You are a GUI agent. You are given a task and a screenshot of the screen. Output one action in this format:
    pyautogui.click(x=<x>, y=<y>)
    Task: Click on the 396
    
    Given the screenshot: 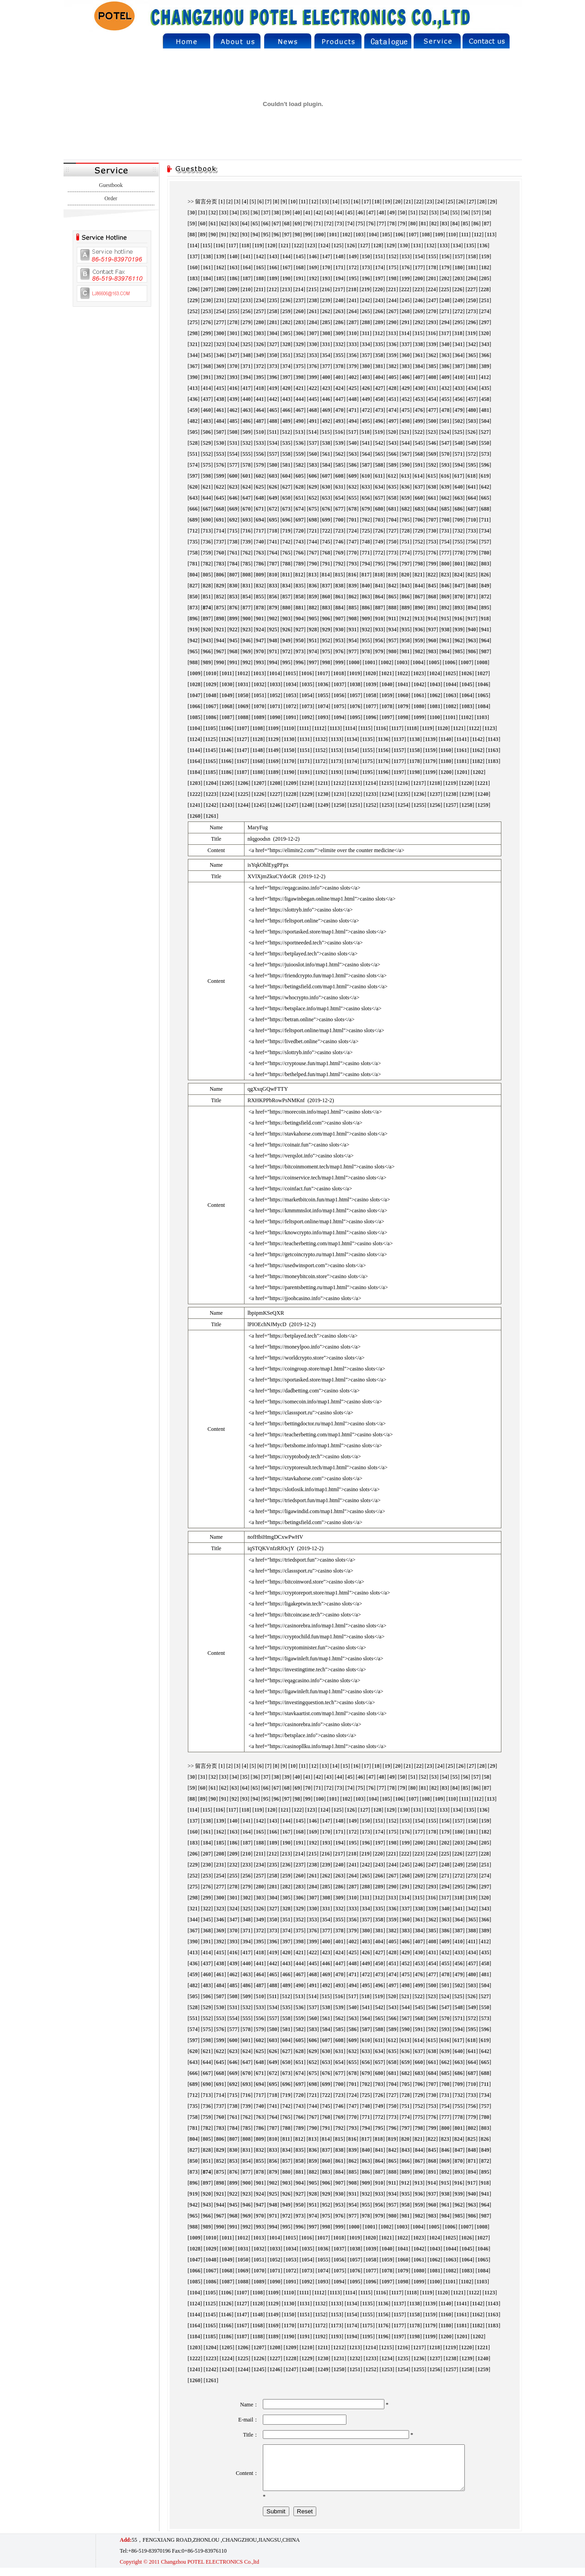 What is the action you would take?
    pyautogui.click(x=273, y=377)
    